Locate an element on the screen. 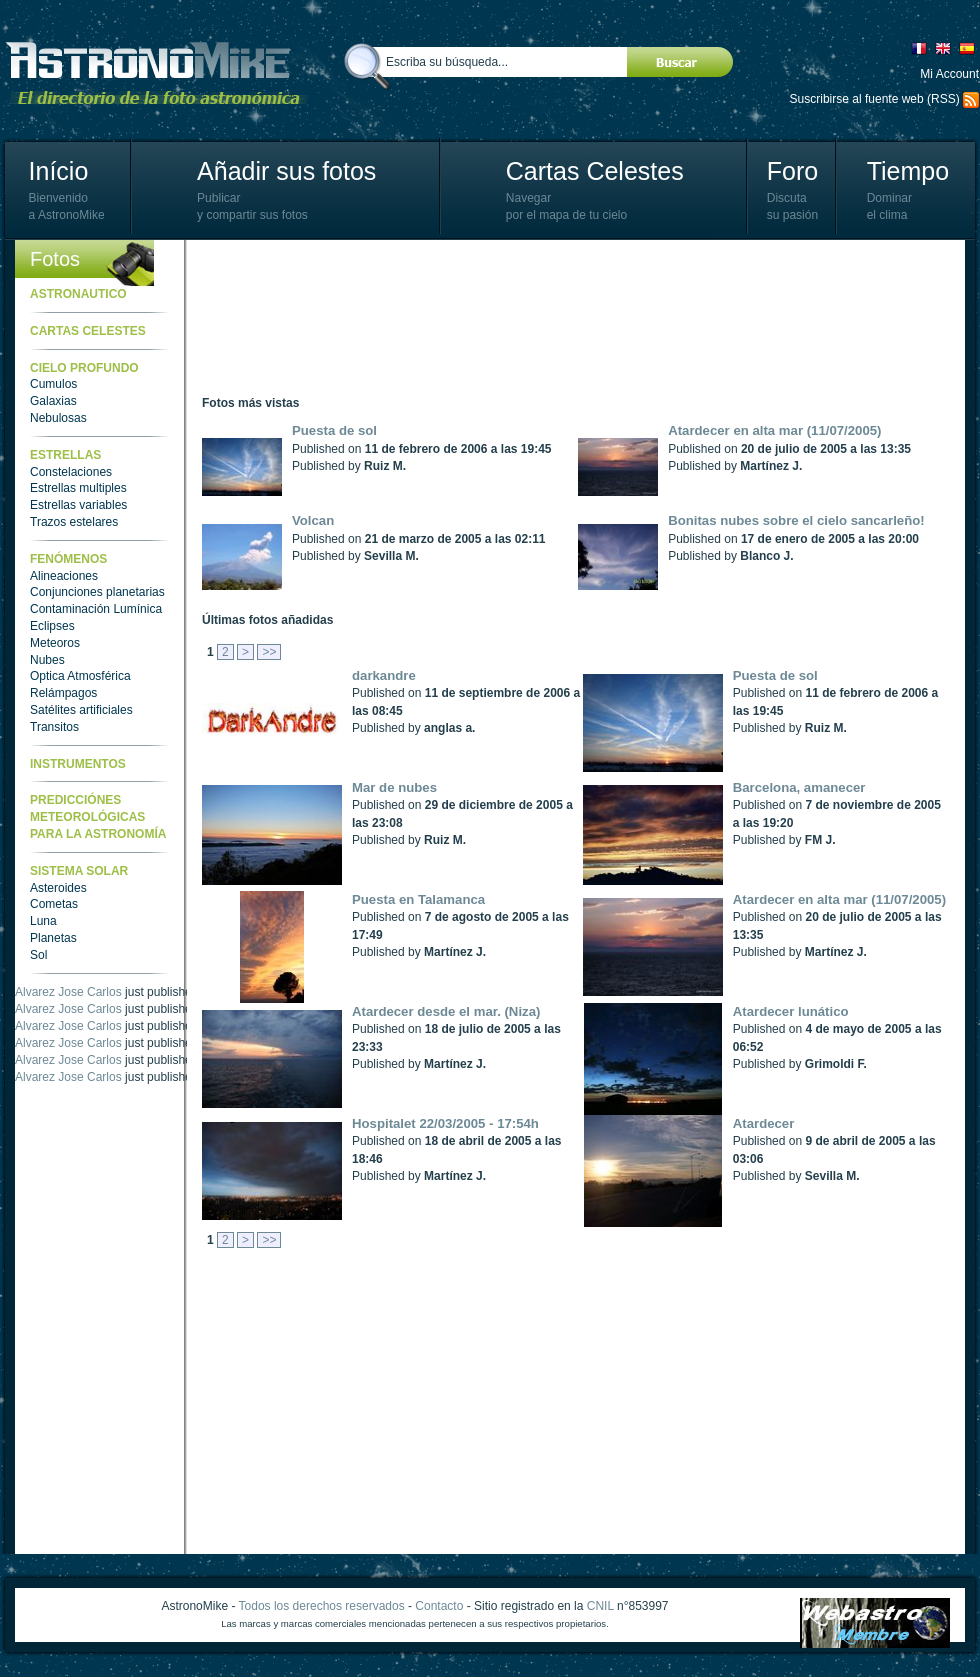 This screenshot has height=1677, width=980. Relámpagos is located at coordinates (63, 693).